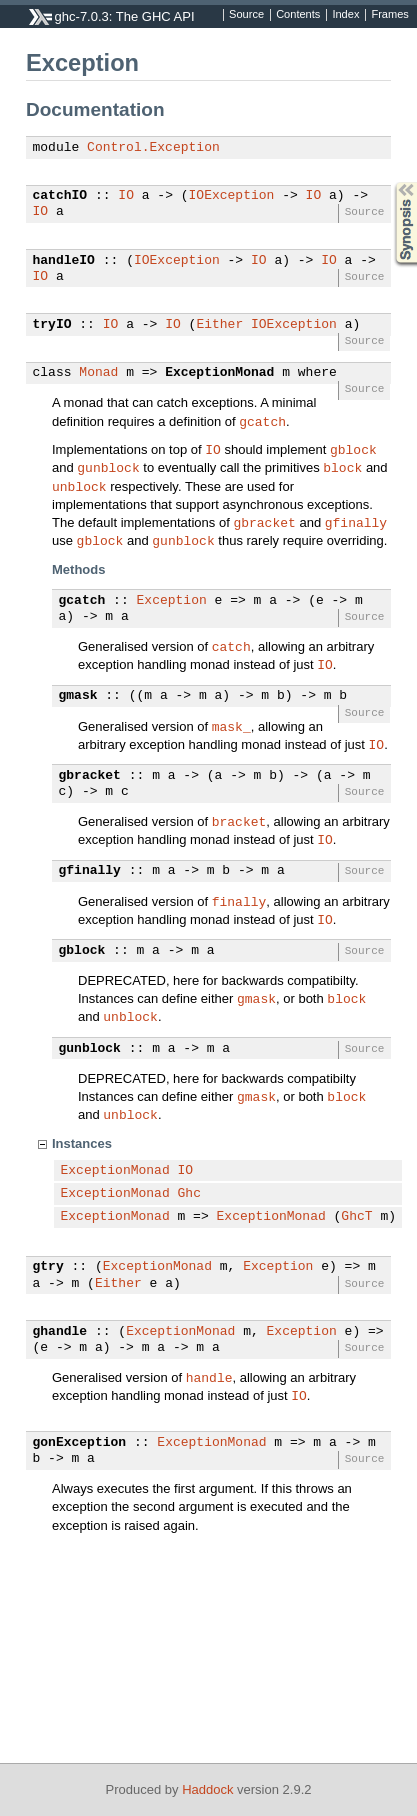 Image resolution: width=417 pixels, height=1816 pixels. Describe the element at coordinates (231, 726) in the screenshot. I see `mask_` at that location.